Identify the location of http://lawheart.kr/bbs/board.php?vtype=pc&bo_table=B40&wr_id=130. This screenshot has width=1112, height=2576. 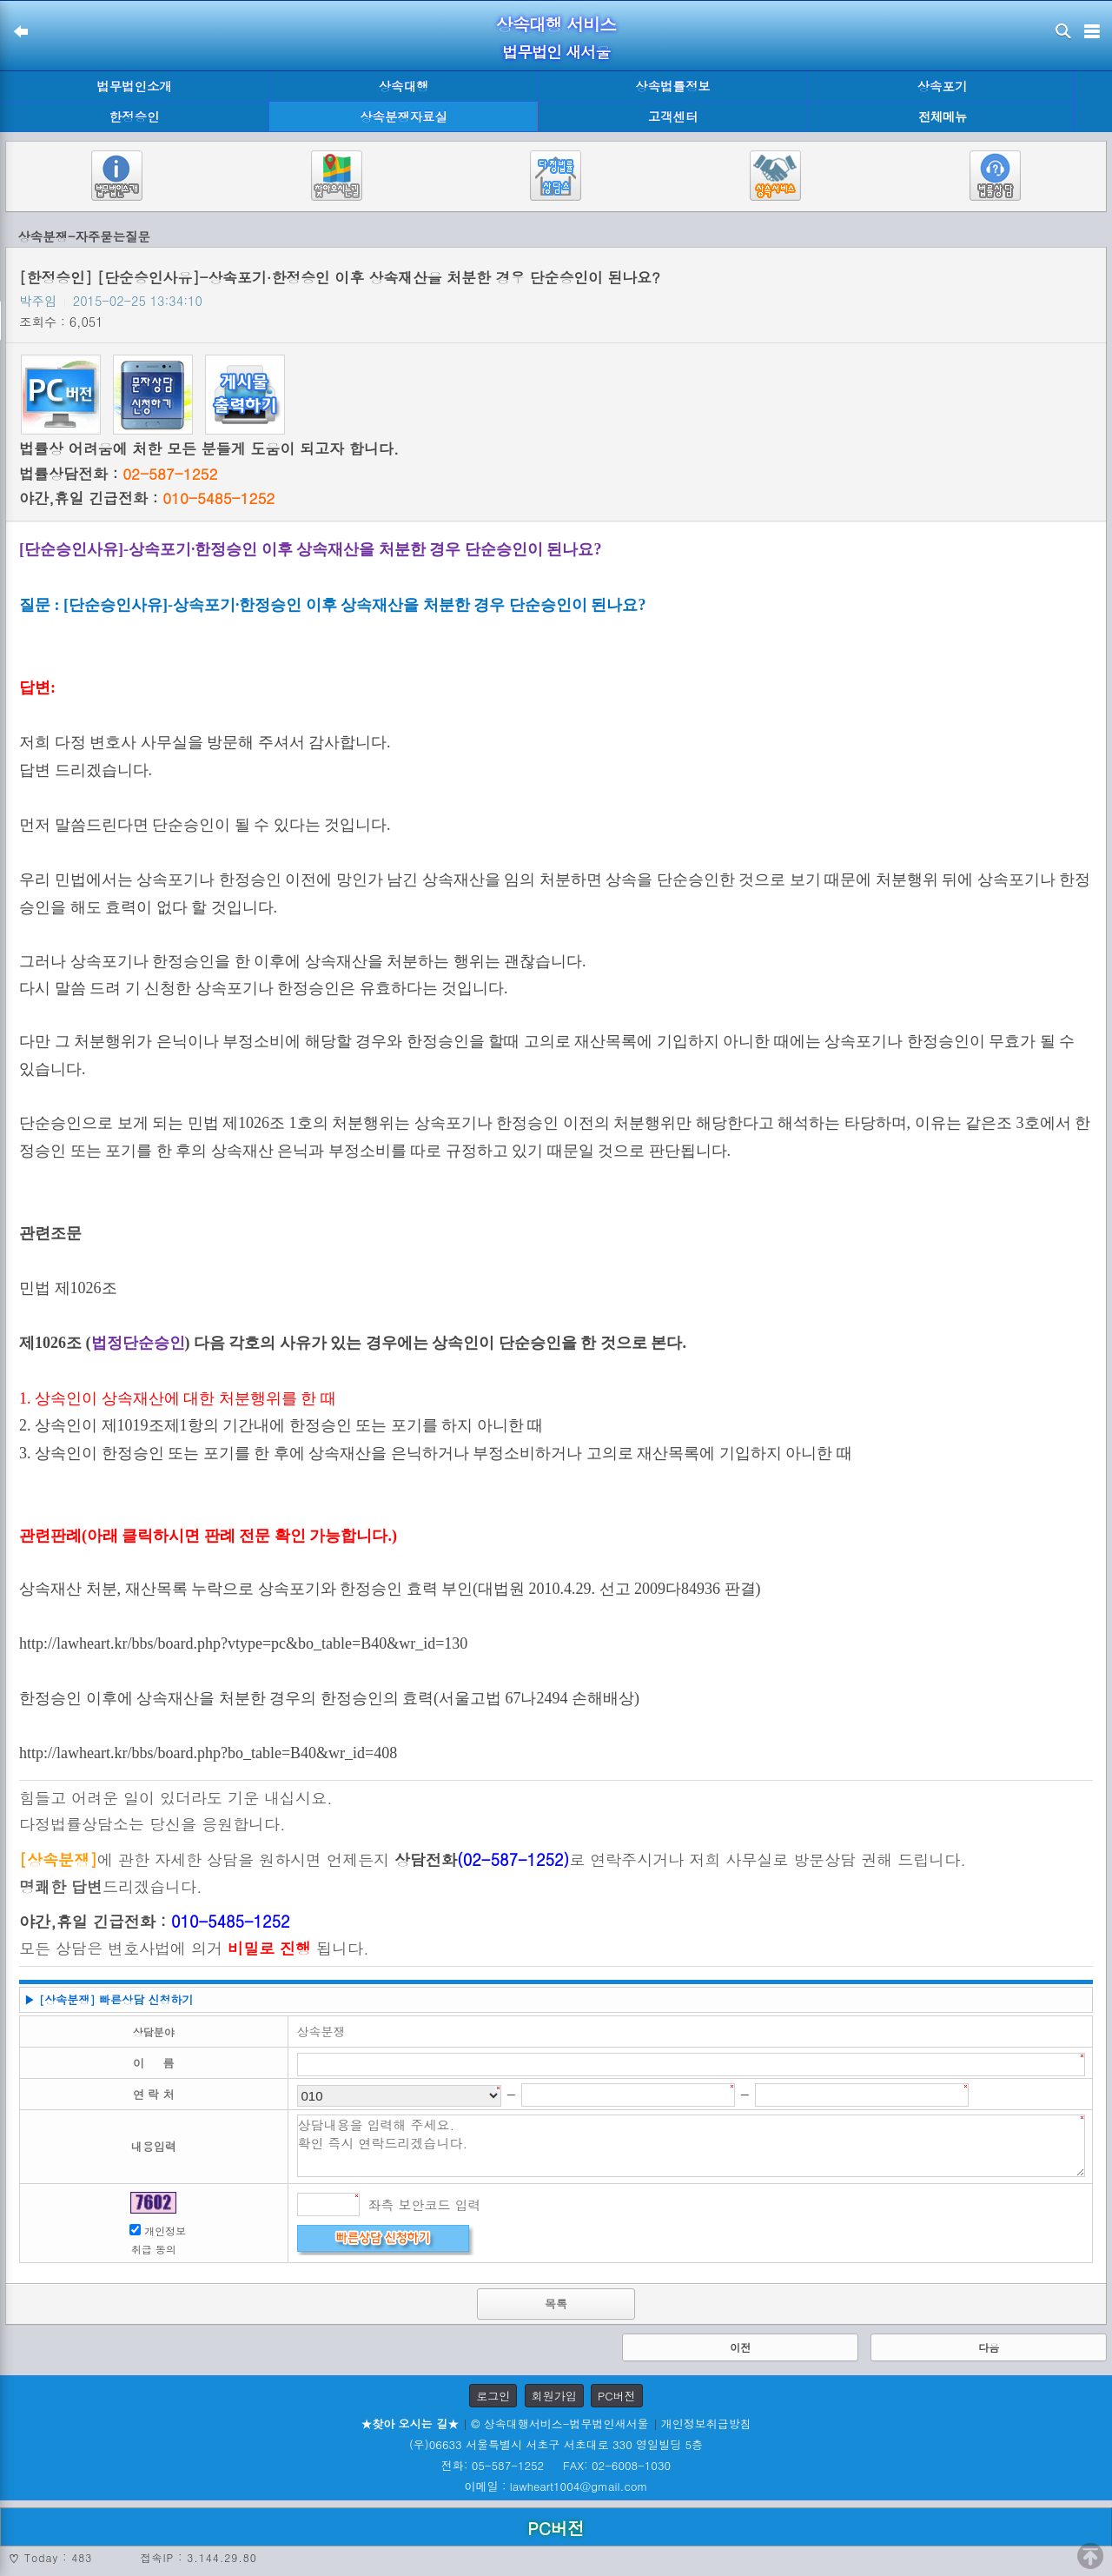
(243, 1643).